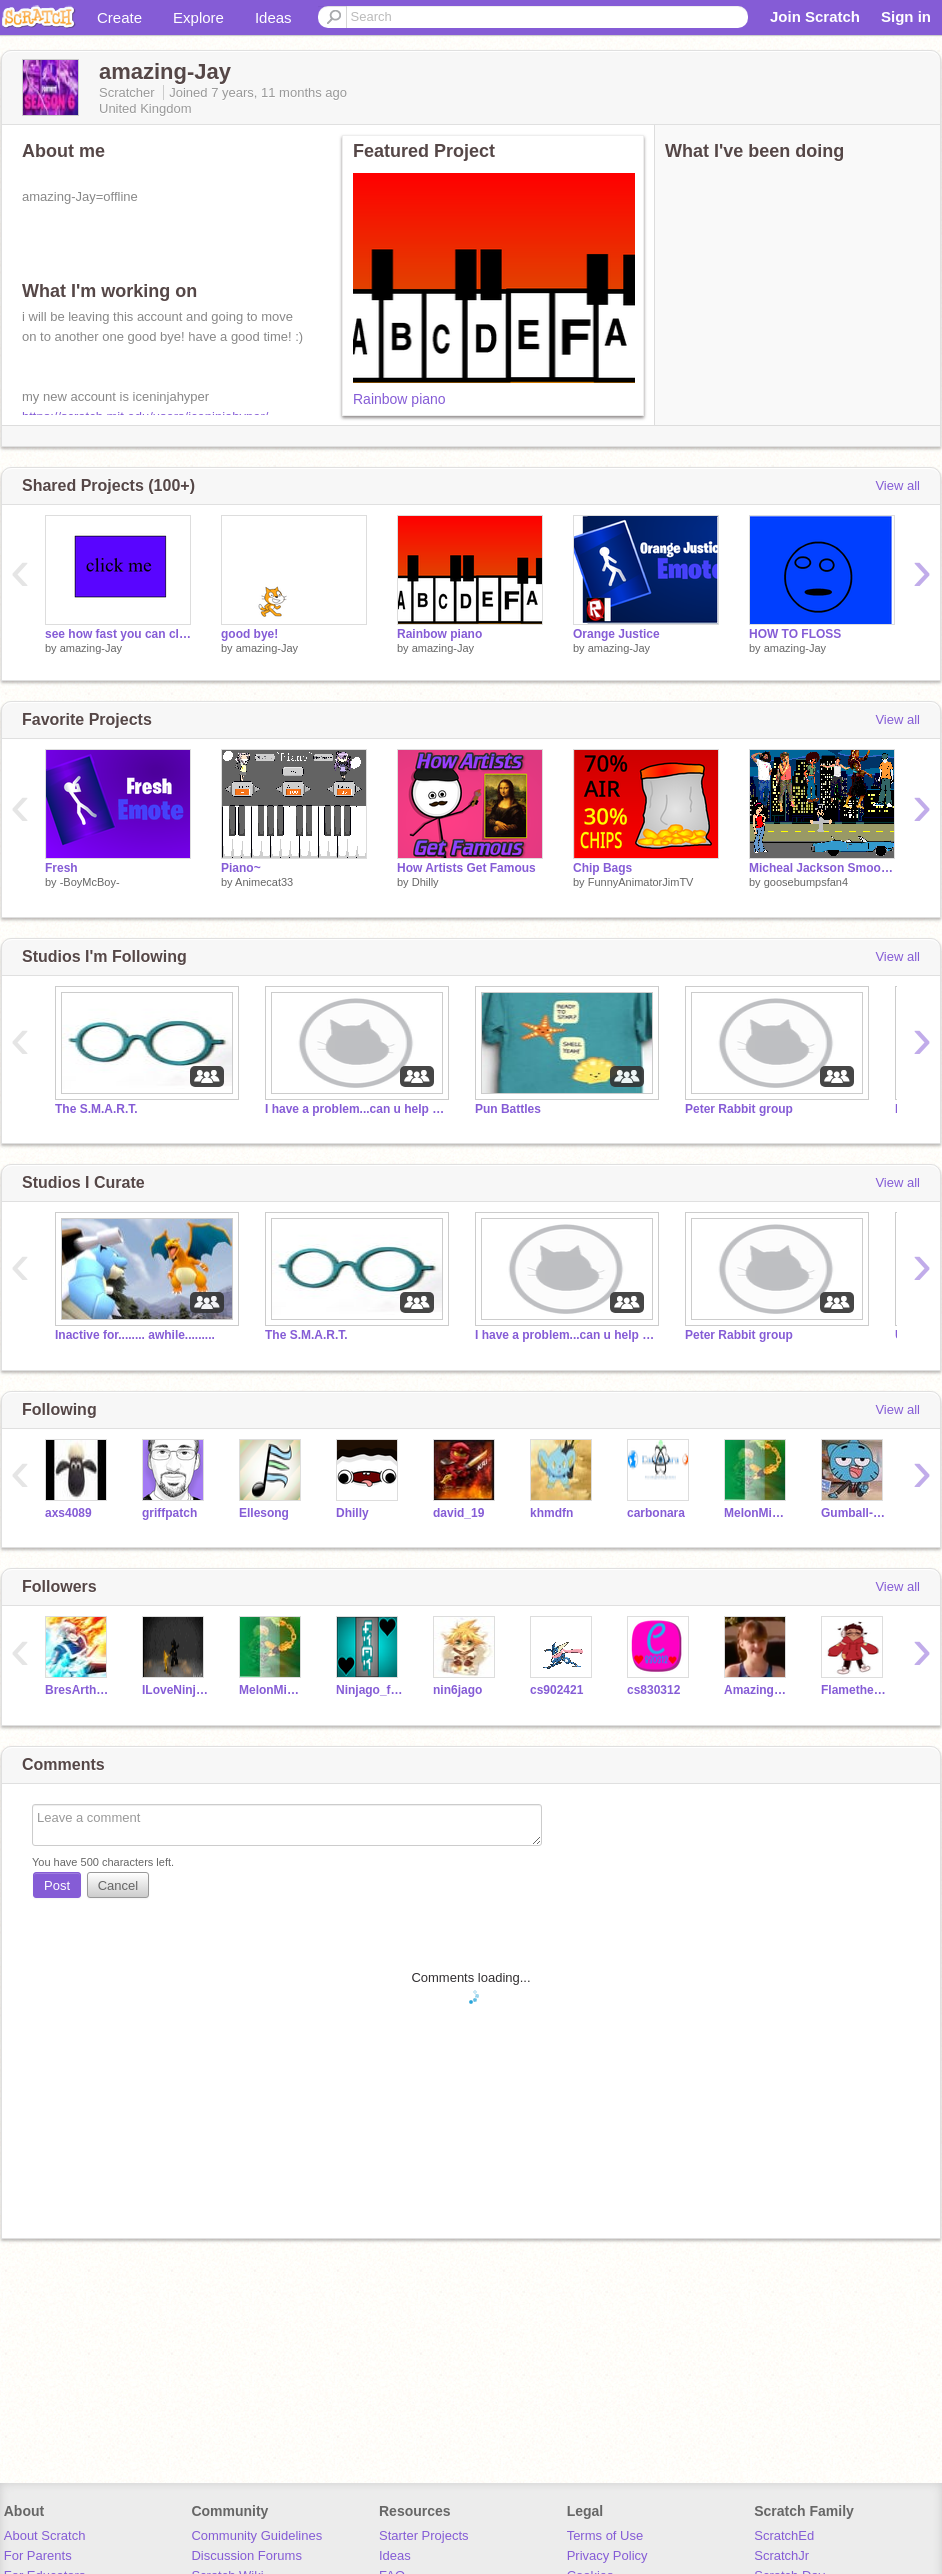 This screenshot has height=2574, width=942. I want to click on Discussion Forums, so click(246, 2555).